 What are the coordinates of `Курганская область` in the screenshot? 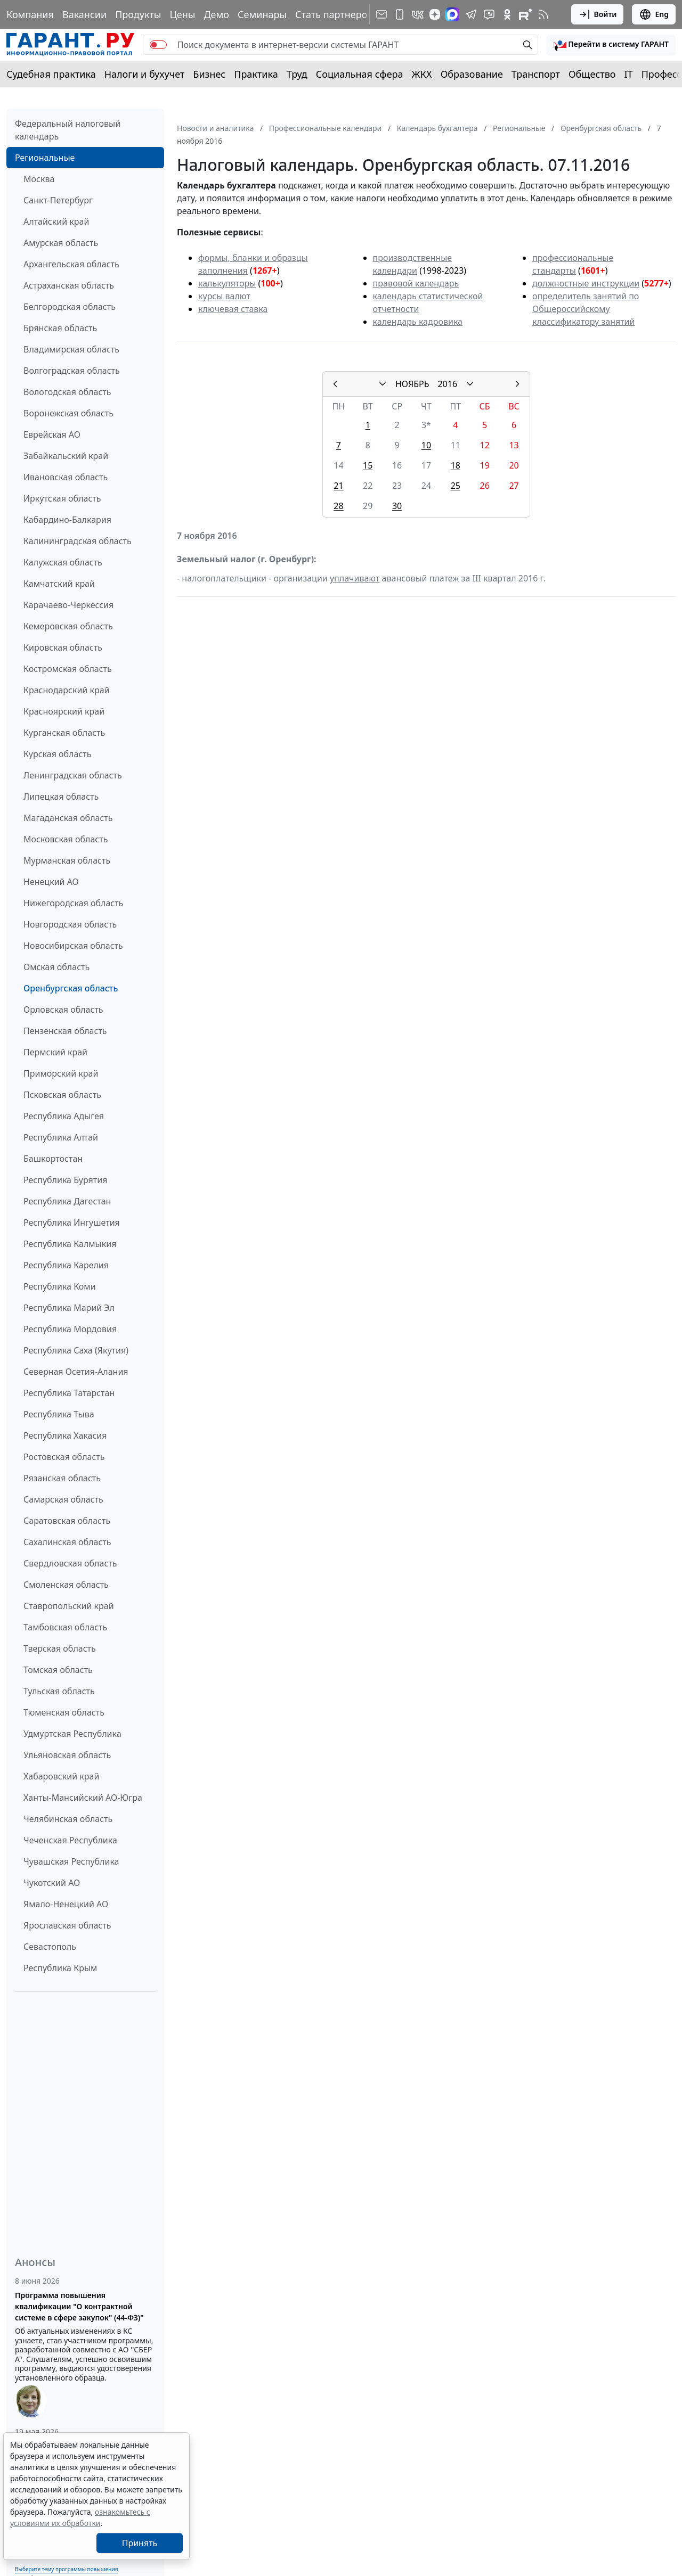 It's located at (64, 733).